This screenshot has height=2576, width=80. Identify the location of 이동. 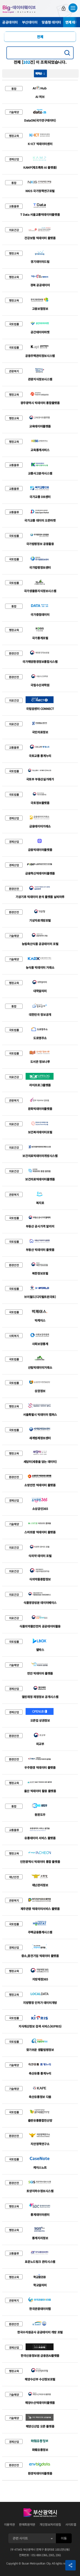
(64, 2538).